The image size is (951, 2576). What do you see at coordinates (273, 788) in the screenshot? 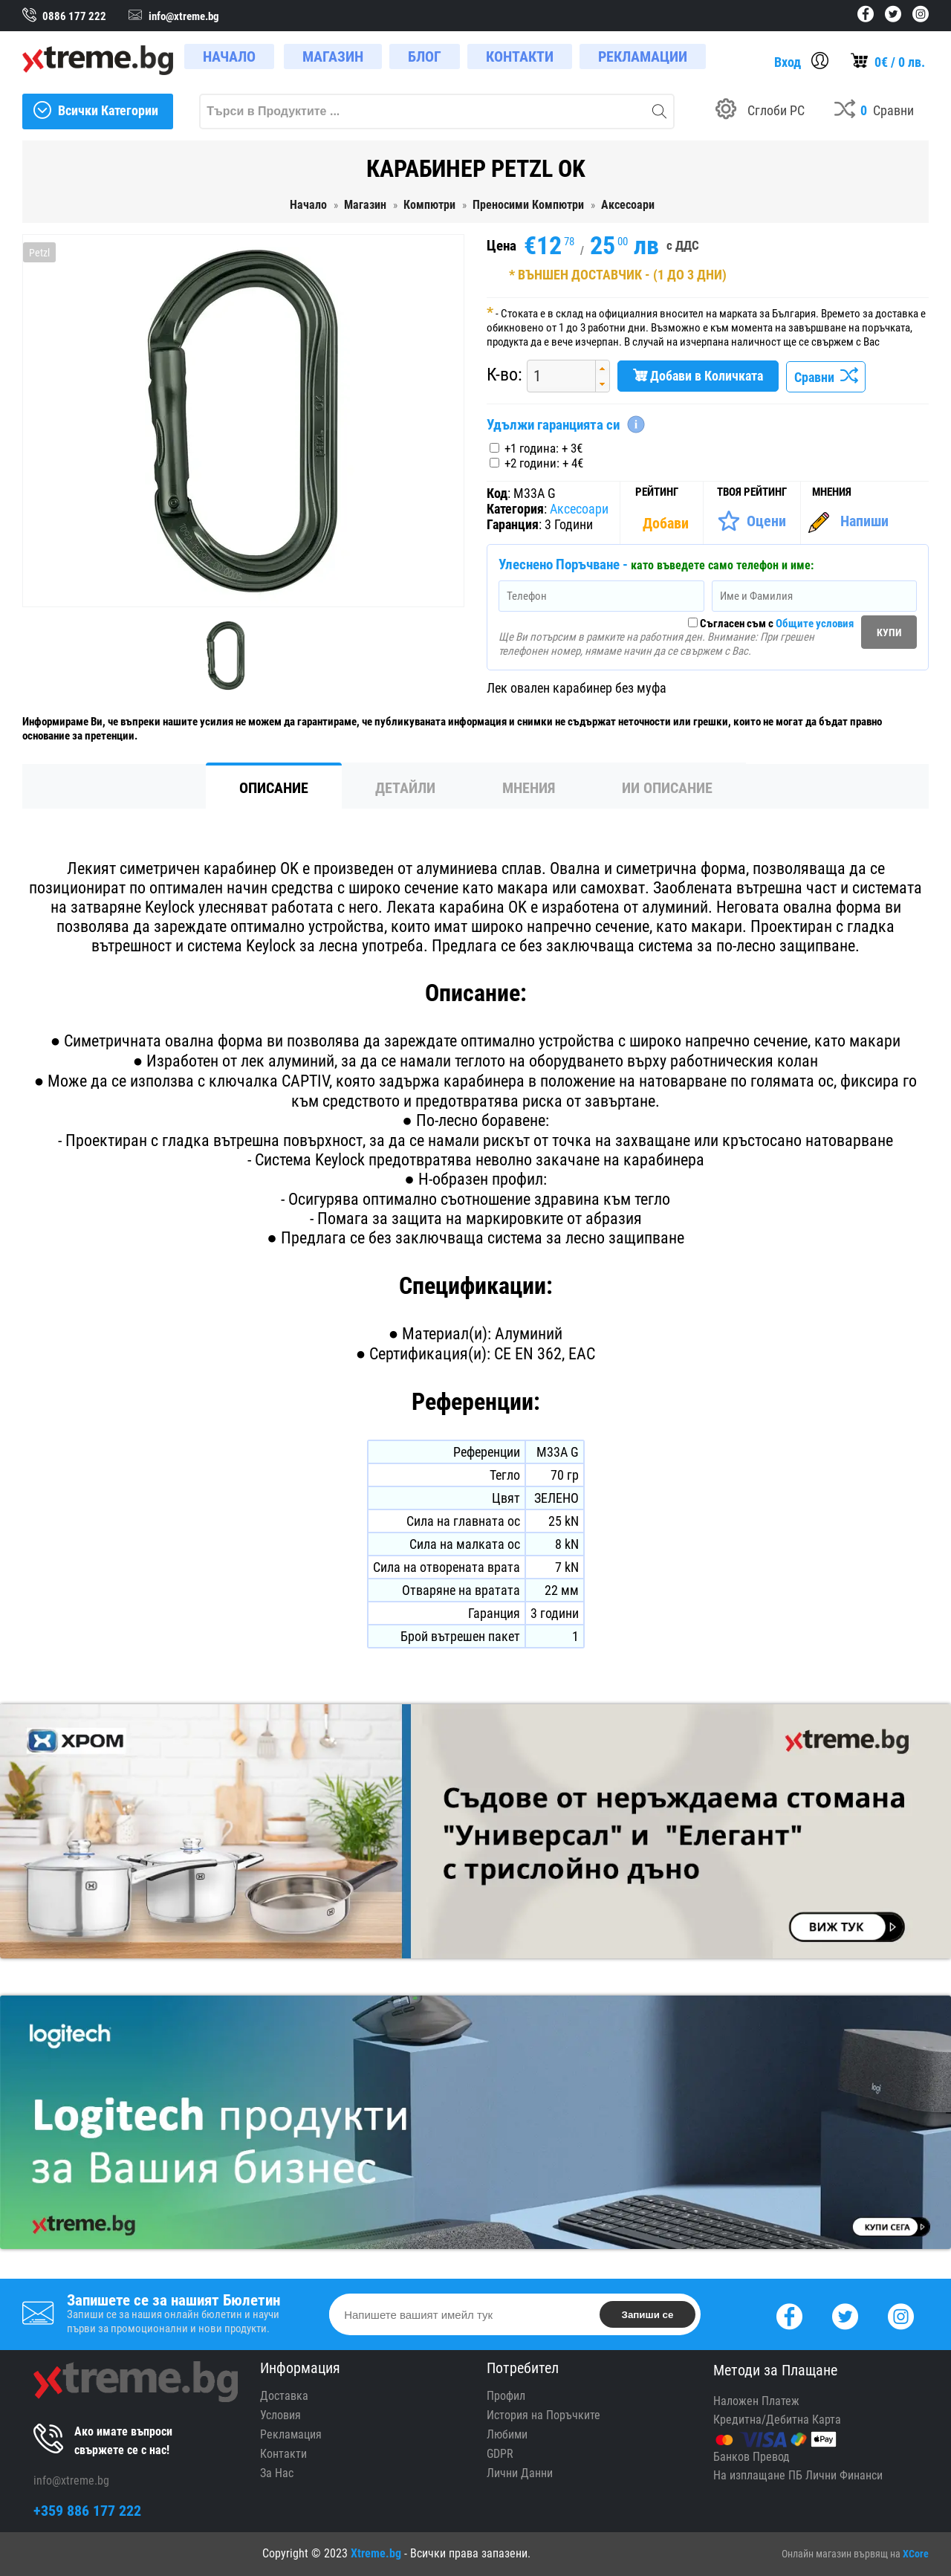
I see `Описание [tab]` at bounding box center [273, 788].